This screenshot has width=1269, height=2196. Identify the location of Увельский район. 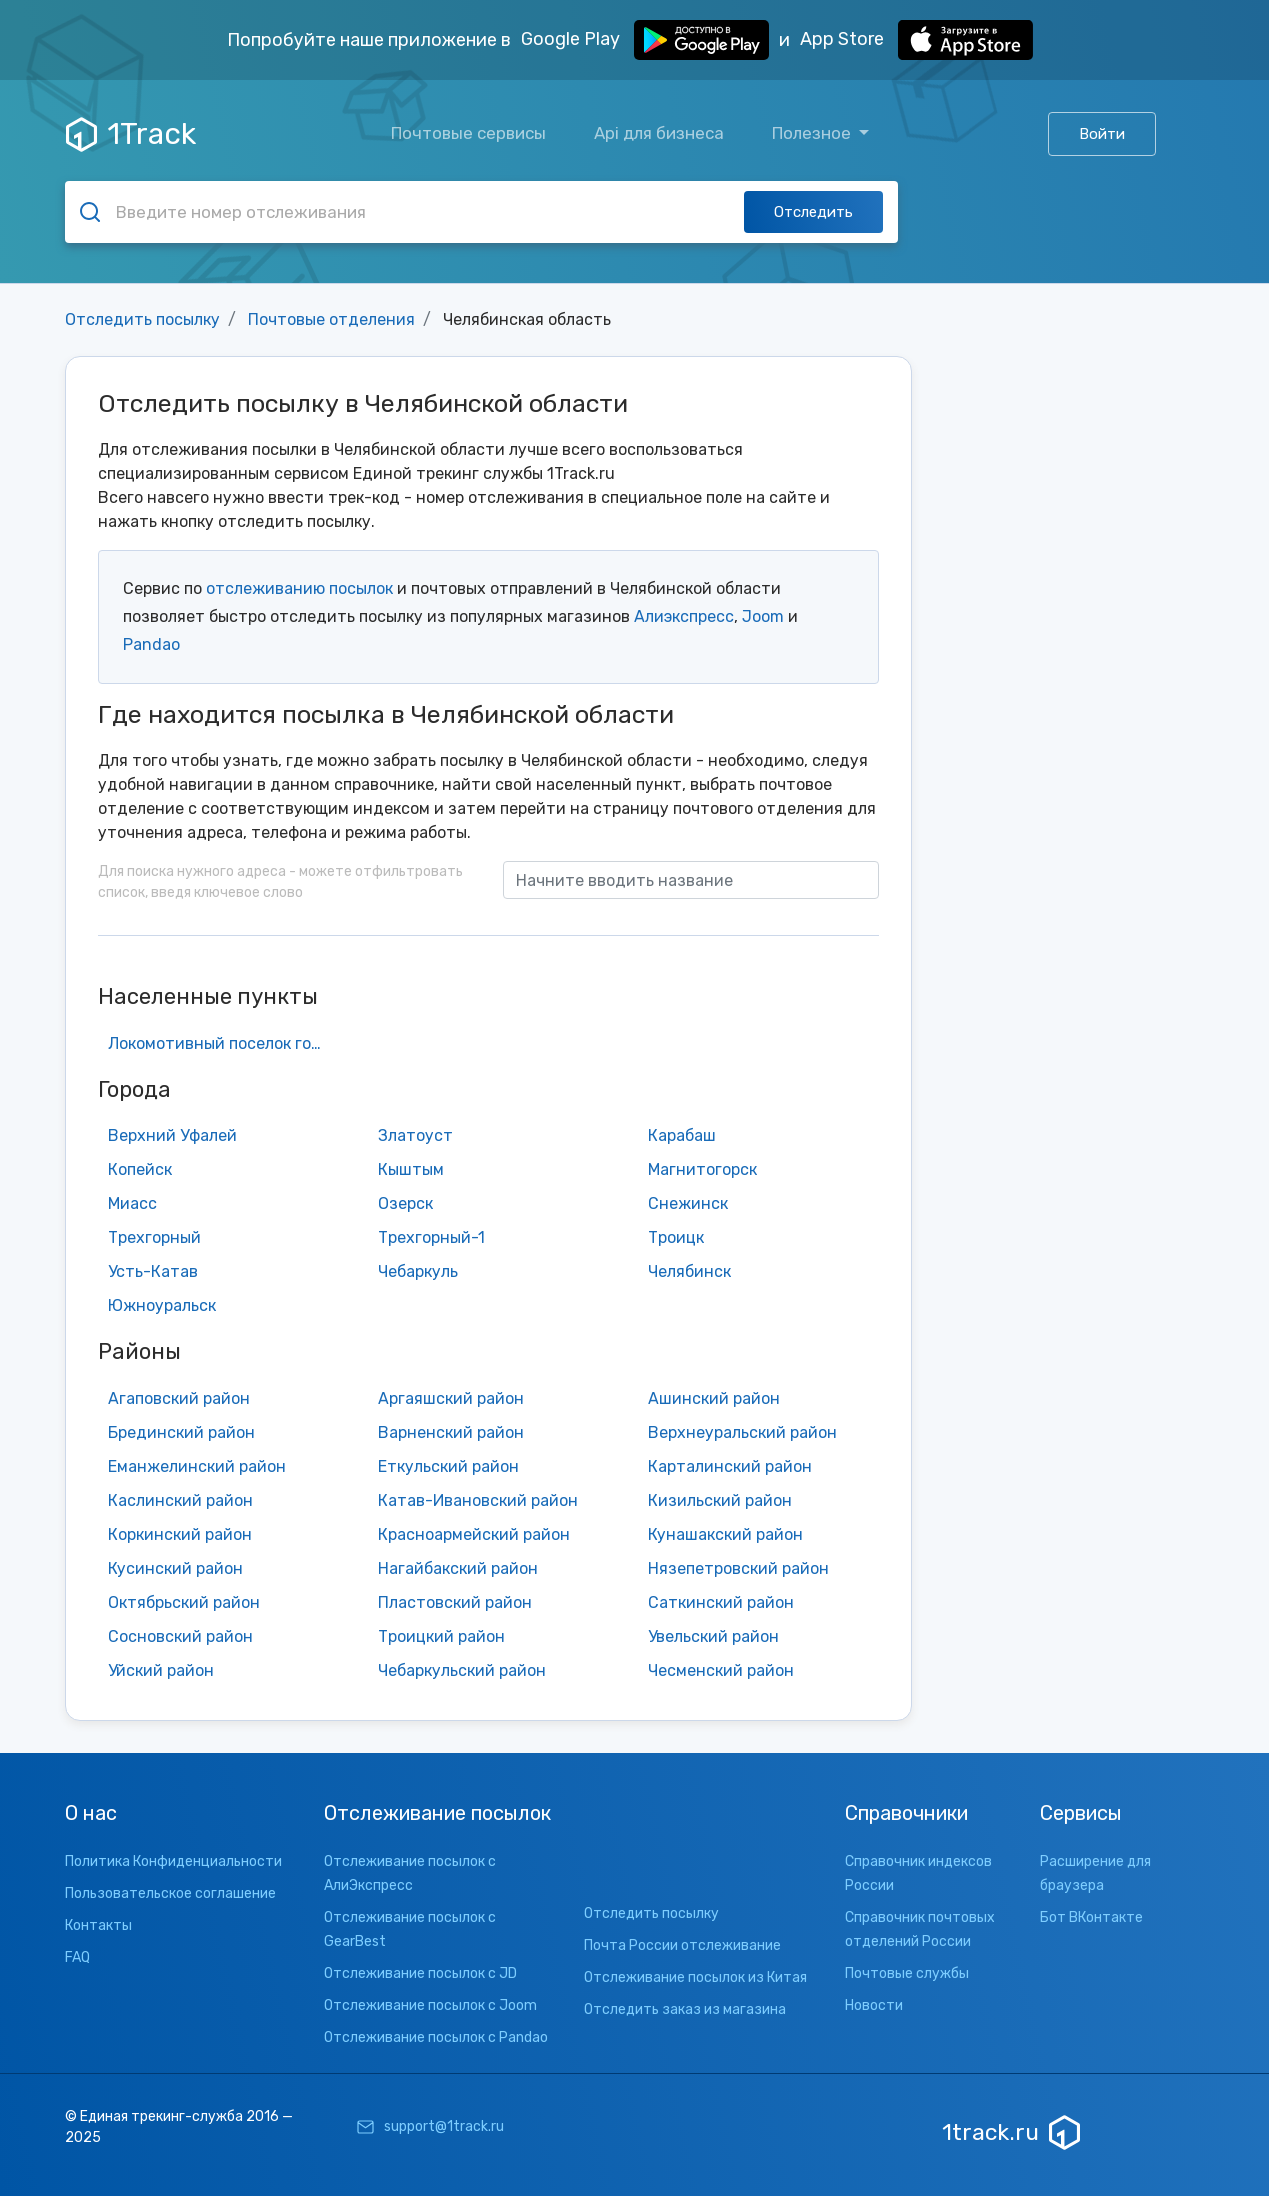
(713, 1636).